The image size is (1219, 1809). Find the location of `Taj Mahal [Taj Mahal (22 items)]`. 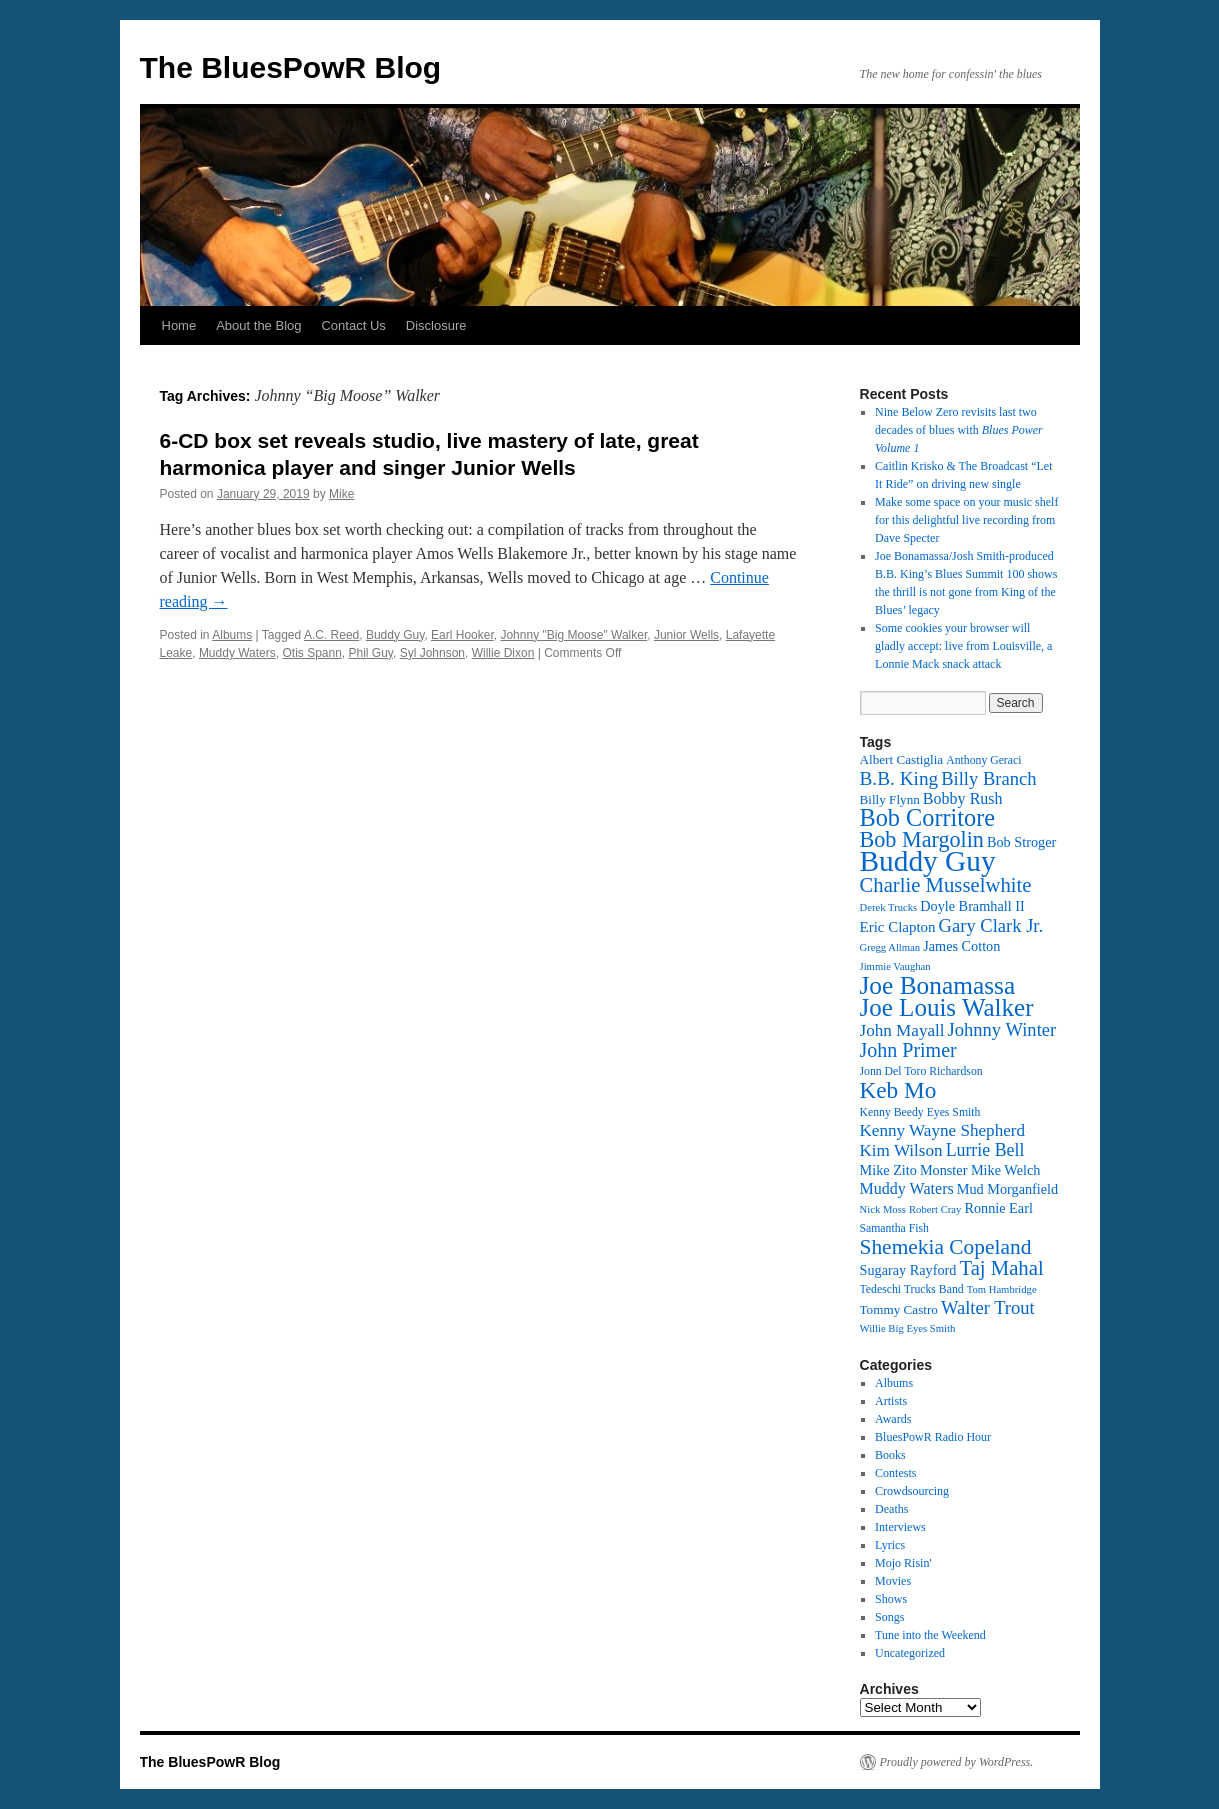

Taj Mahal [Taj Mahal (22 items)] is located at coordinates (1001, 1268).